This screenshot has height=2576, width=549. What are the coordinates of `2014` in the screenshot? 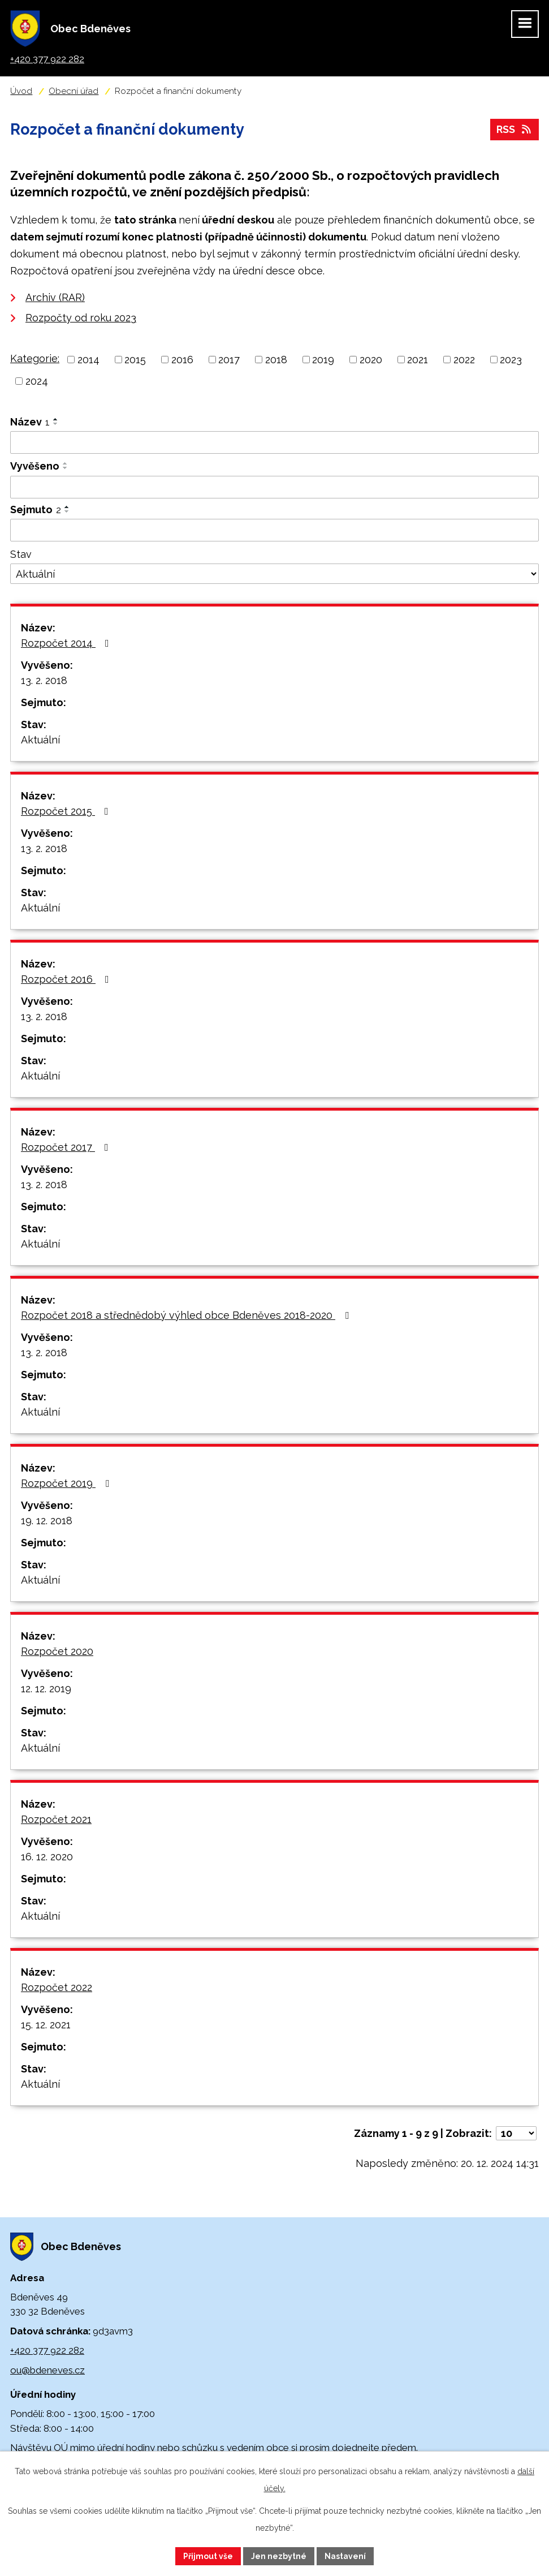 It's located at (88, 359).